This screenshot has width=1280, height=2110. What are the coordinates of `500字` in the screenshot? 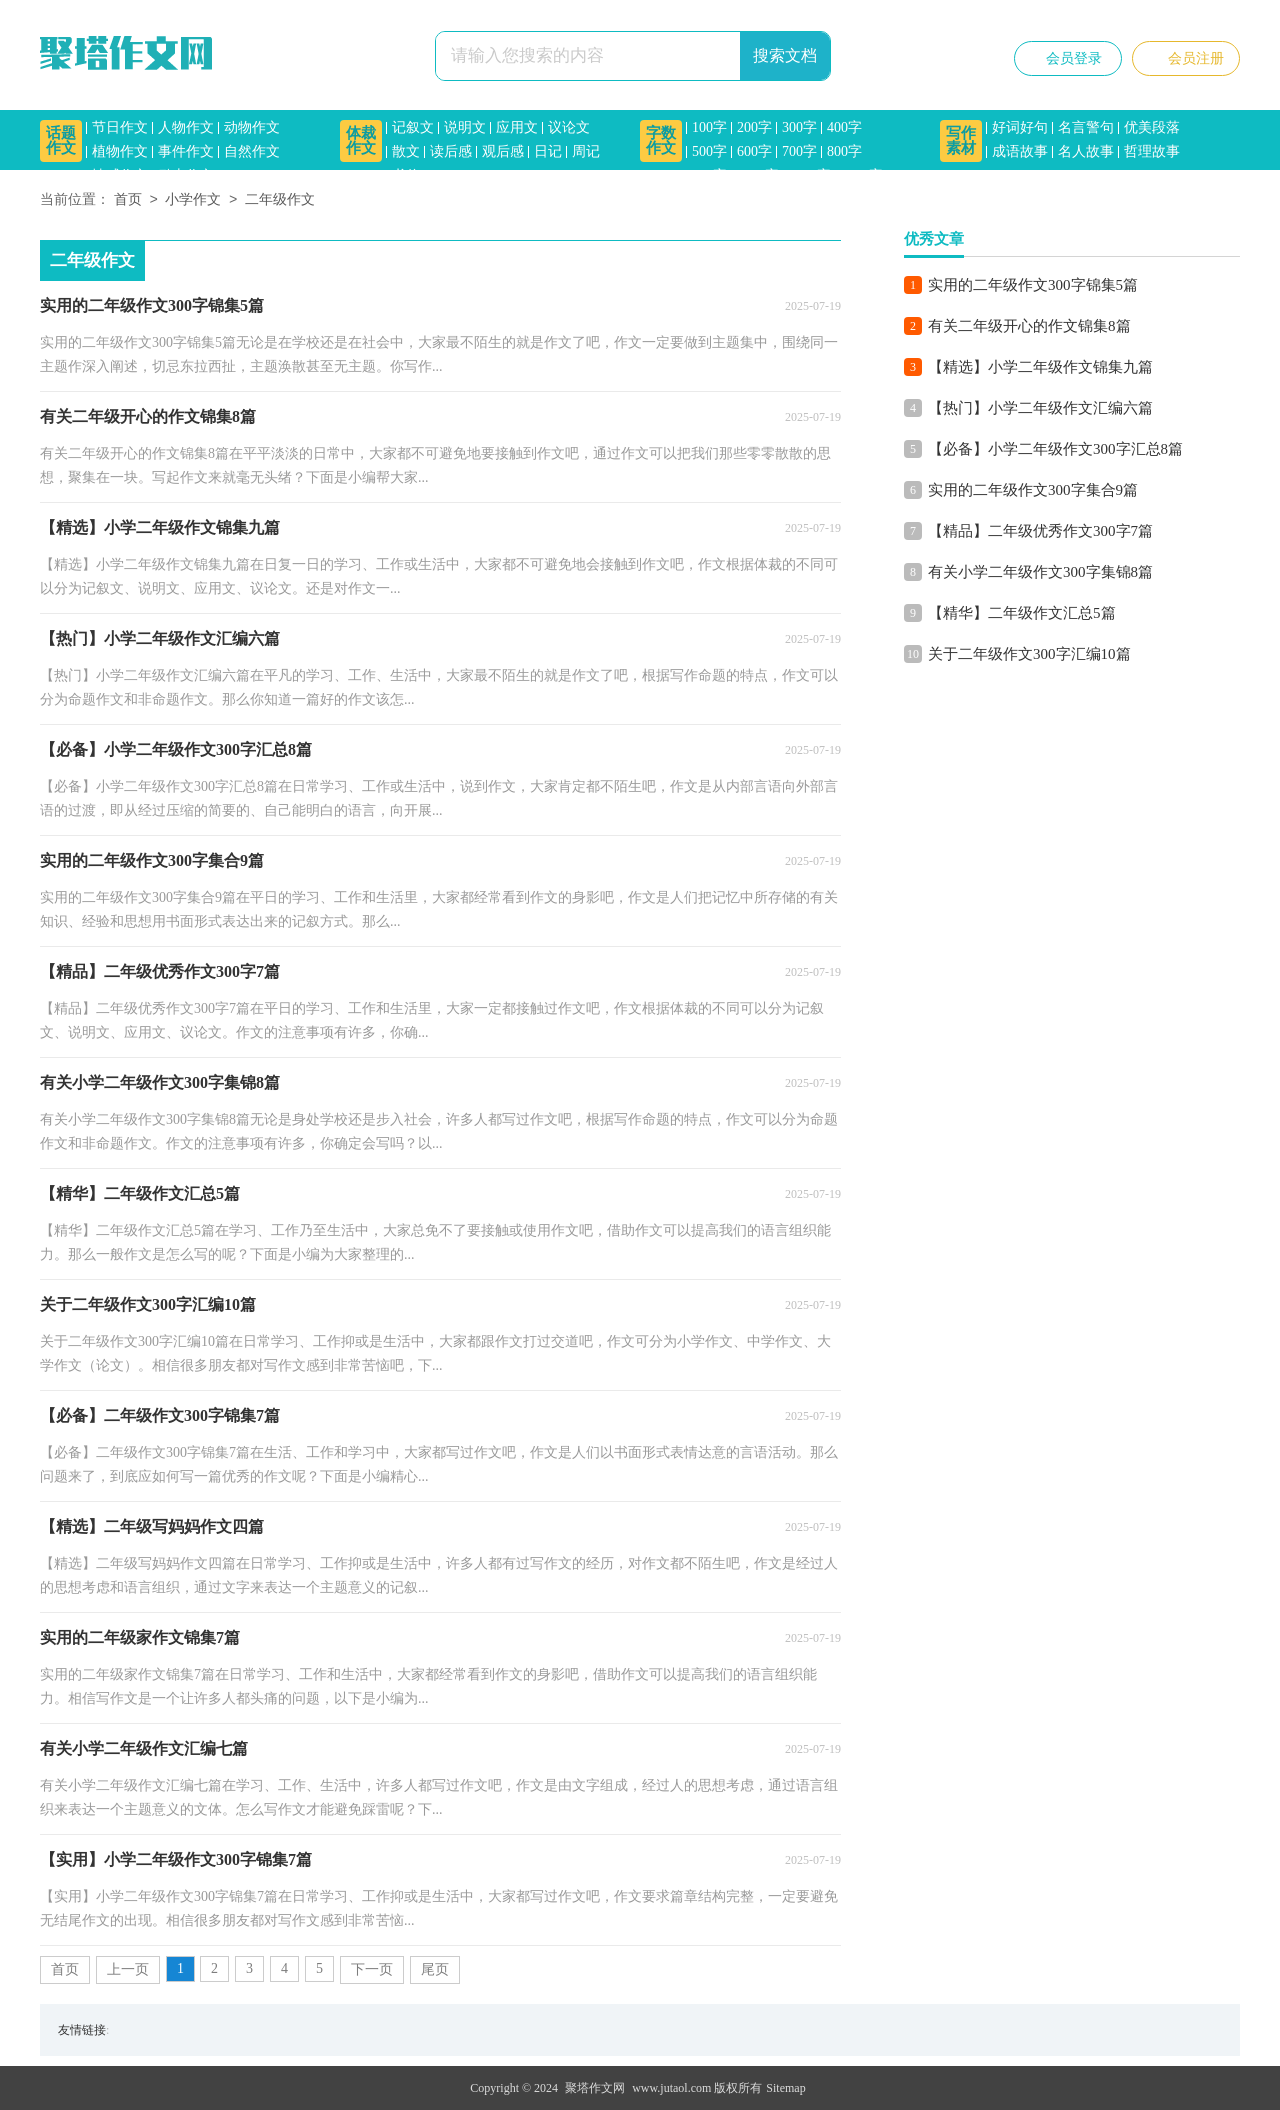 It's located at (709, 151).